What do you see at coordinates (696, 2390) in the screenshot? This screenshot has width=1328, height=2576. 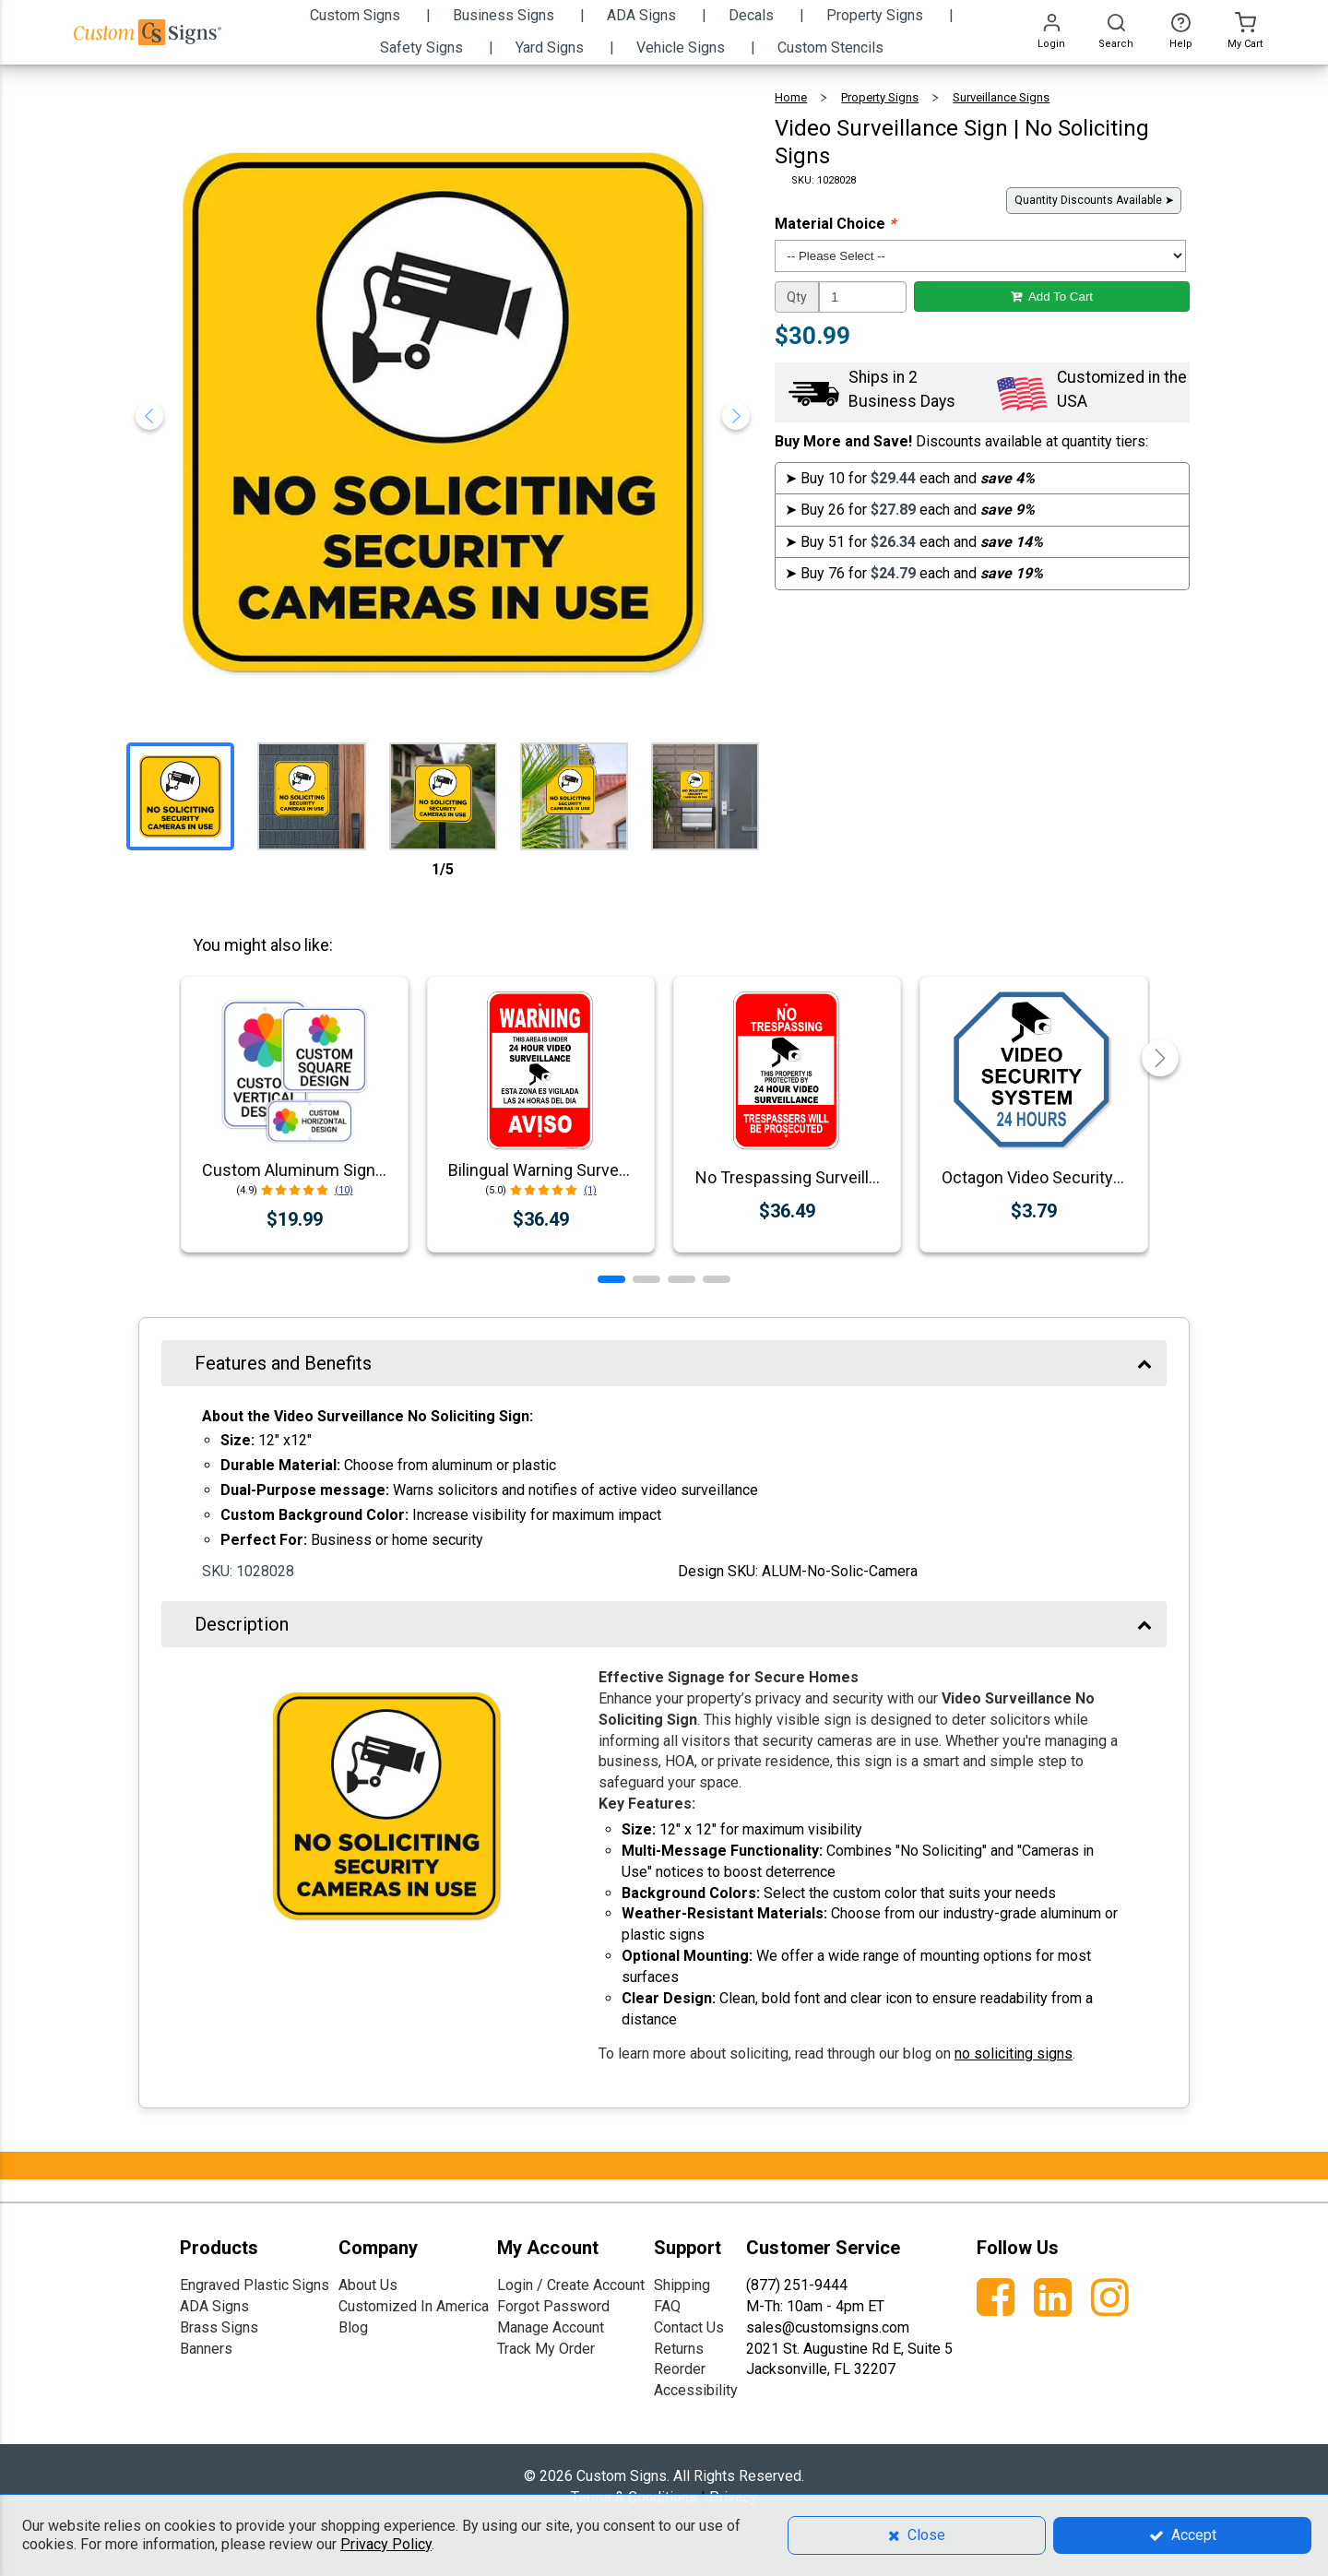 I see `Accessibility` at bounding box center [696, 2390].